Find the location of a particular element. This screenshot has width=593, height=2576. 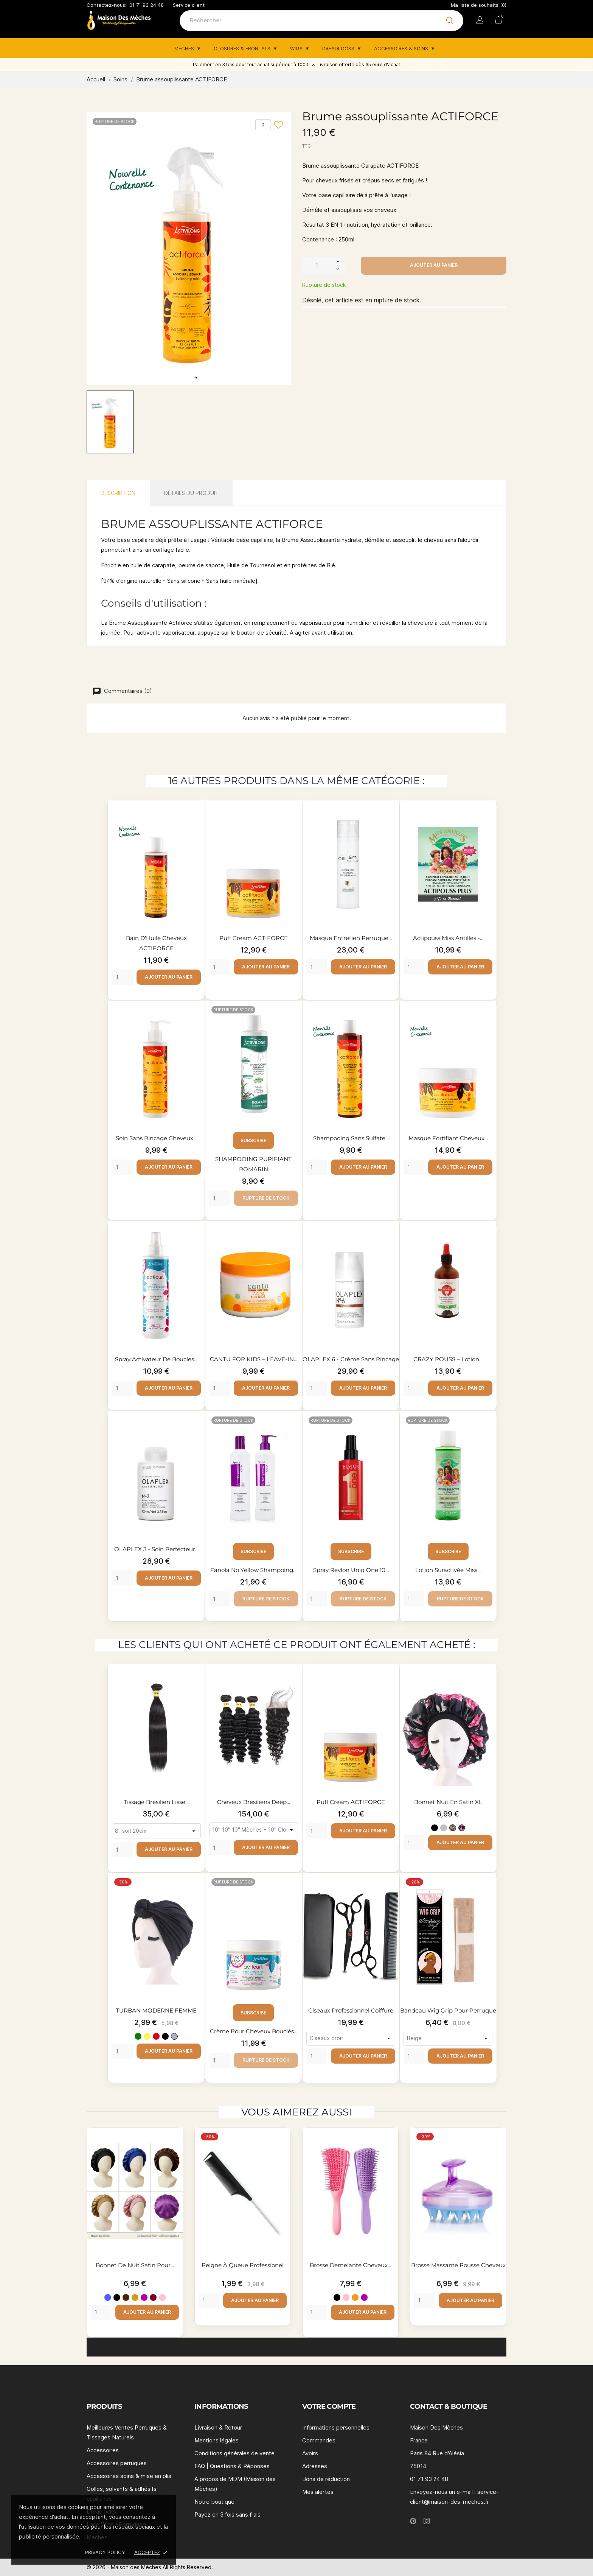

Accessoires soins & mise en plis is located at coordinates (129, 2475).